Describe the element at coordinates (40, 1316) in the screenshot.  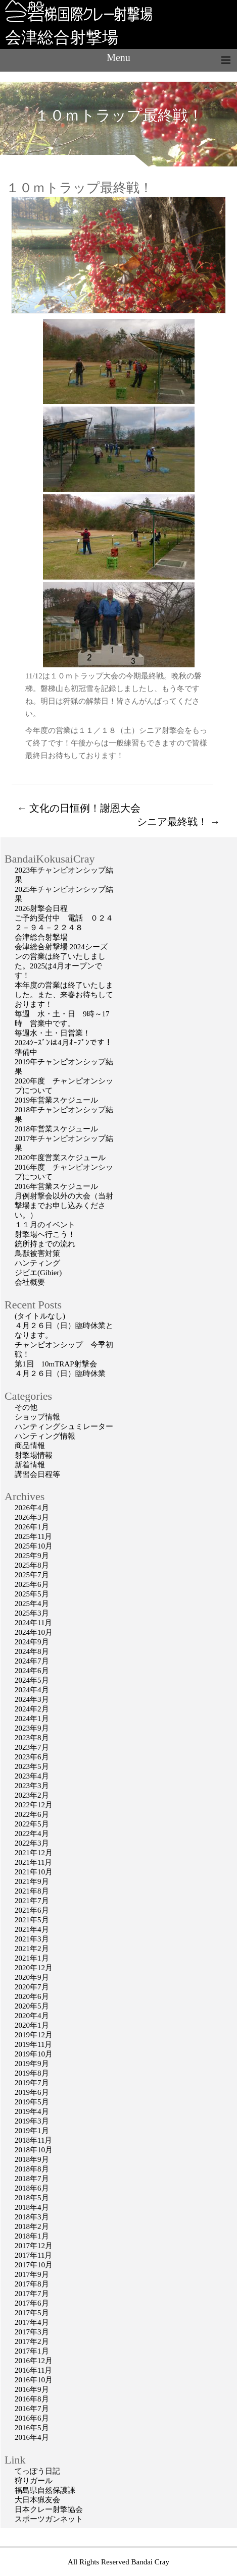
I see `(タイトルなし)` at that location.